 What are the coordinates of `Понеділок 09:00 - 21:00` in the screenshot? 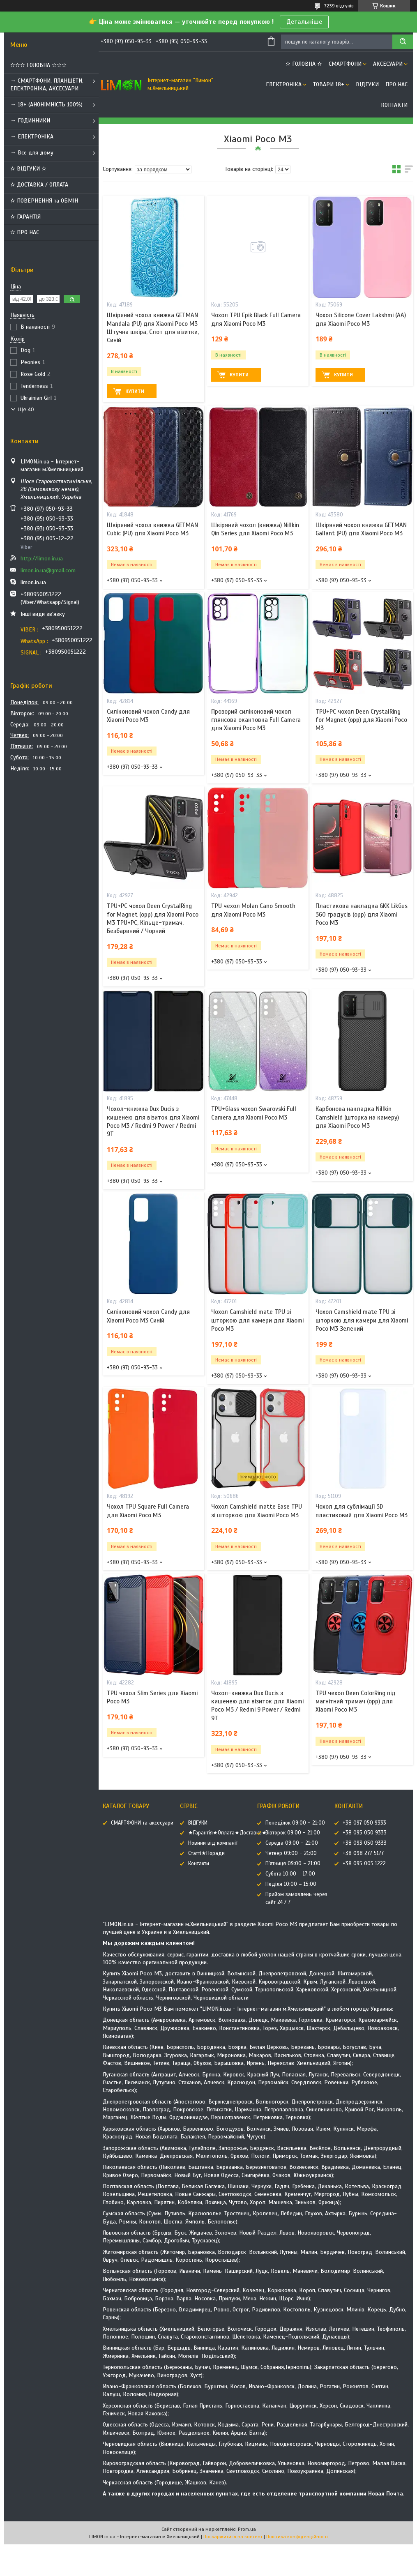 It's located at (295, 1823).